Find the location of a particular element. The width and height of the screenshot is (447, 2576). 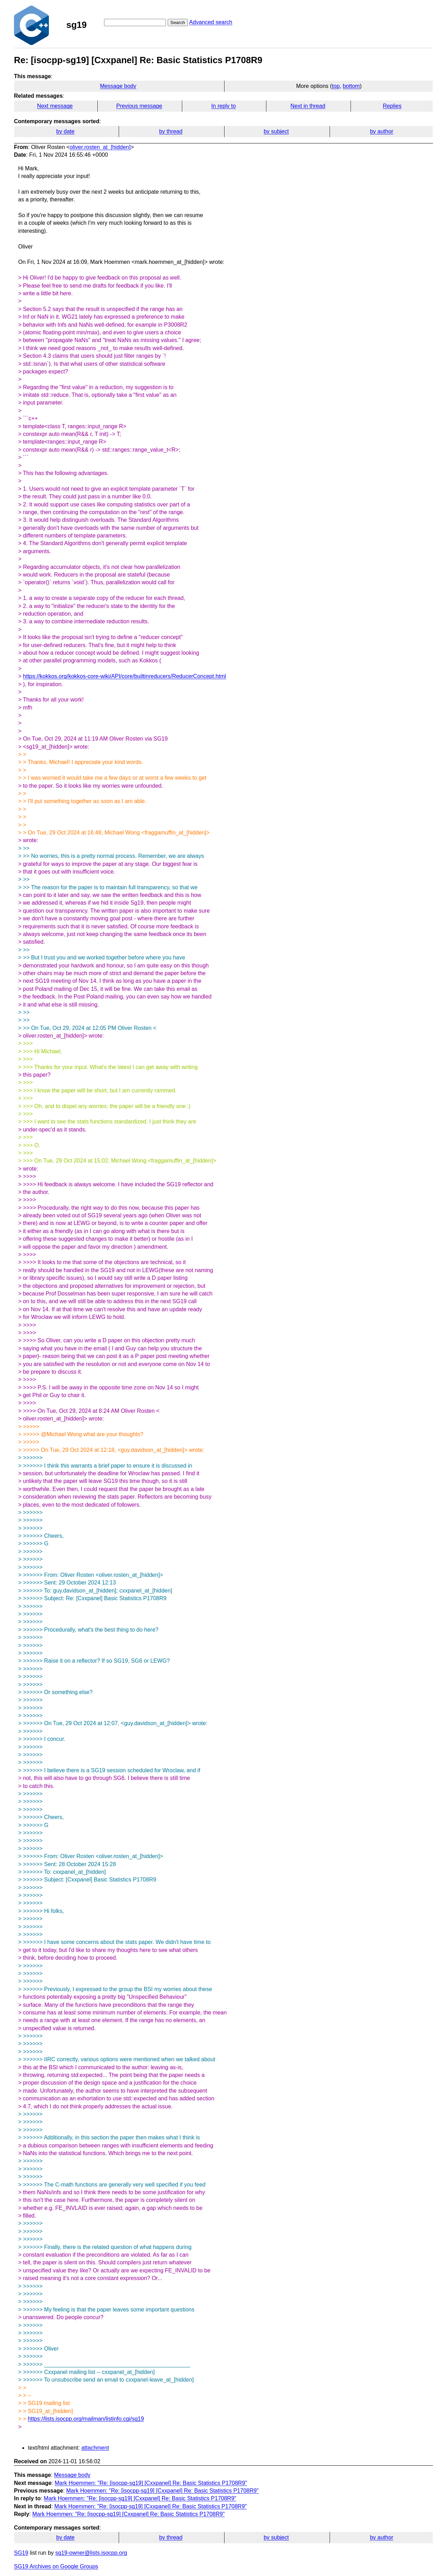

Previous message is located at coordinates (139, 106).